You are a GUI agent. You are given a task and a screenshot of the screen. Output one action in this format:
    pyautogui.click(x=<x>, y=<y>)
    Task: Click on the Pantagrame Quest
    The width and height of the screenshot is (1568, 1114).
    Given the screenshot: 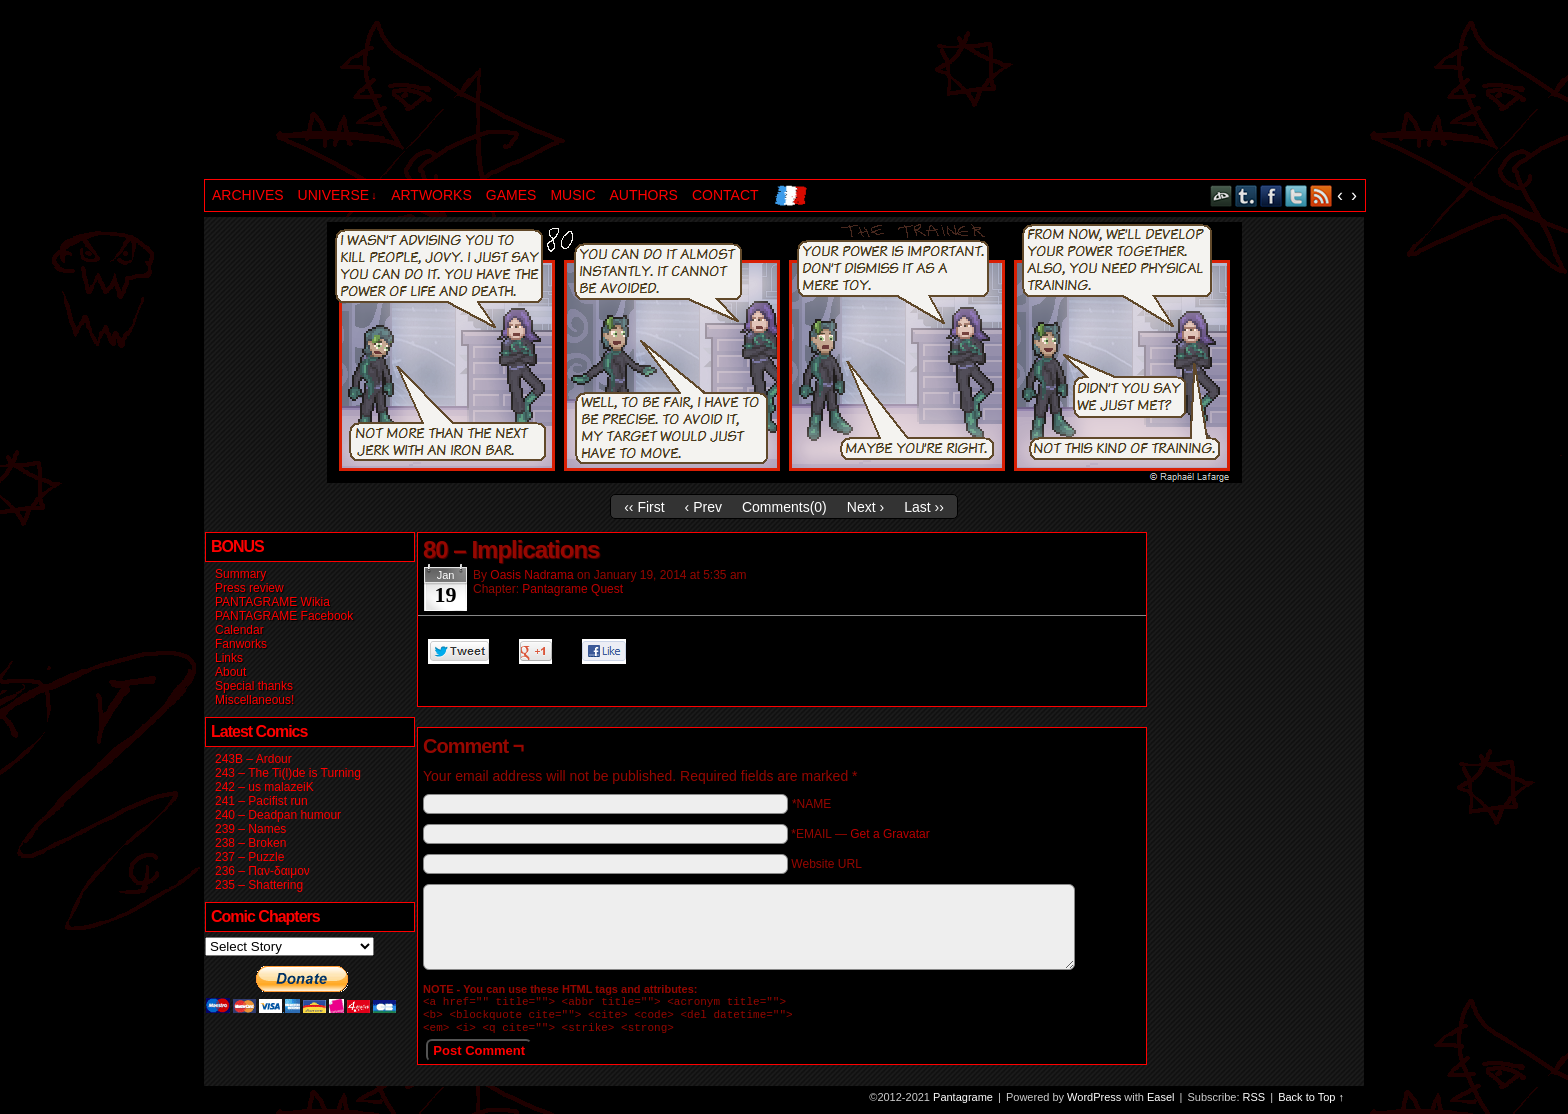 What is the action you would take?
    pyautogui.click(x=572, y=589)
    